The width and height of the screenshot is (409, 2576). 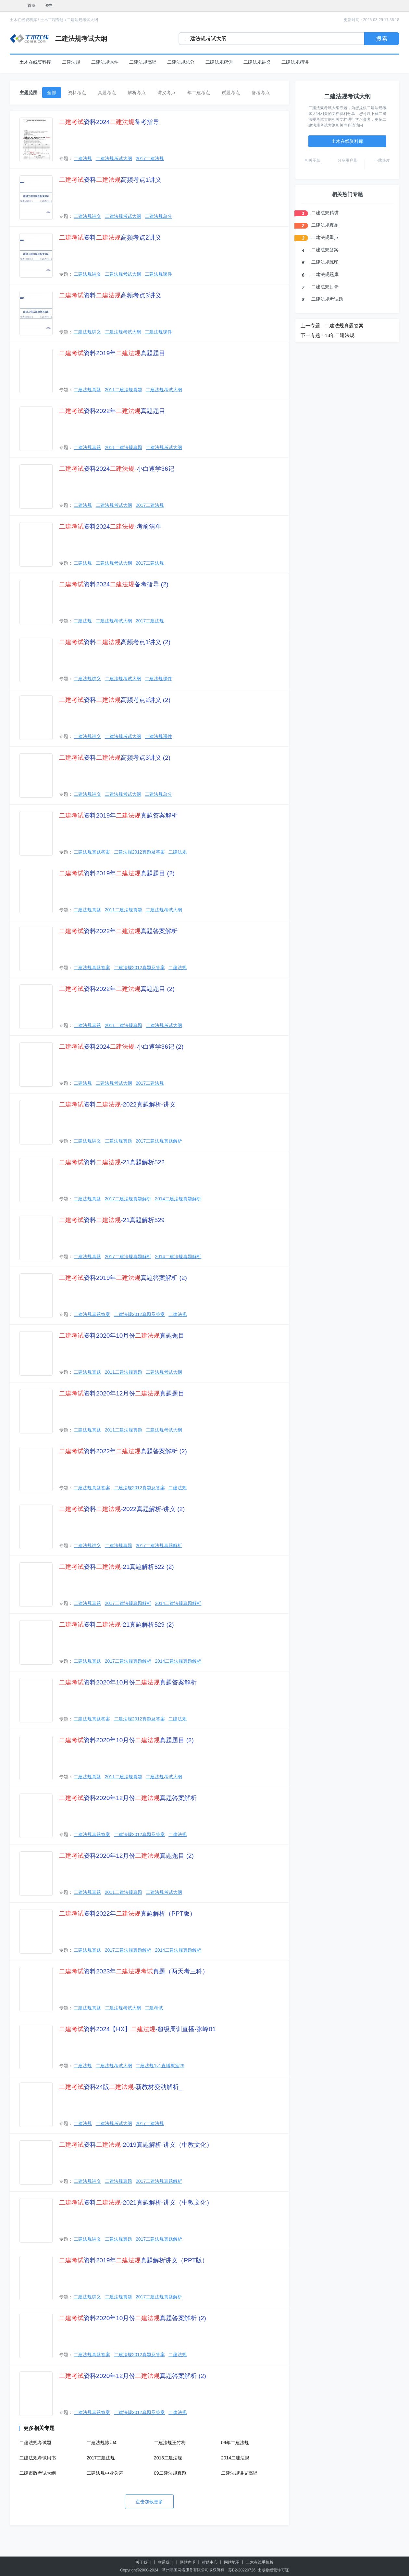 What do you see at coordinates (37, 2473) in the screenshot?
I see `二建市政考试大纲` at bounding box center [37, 2473].